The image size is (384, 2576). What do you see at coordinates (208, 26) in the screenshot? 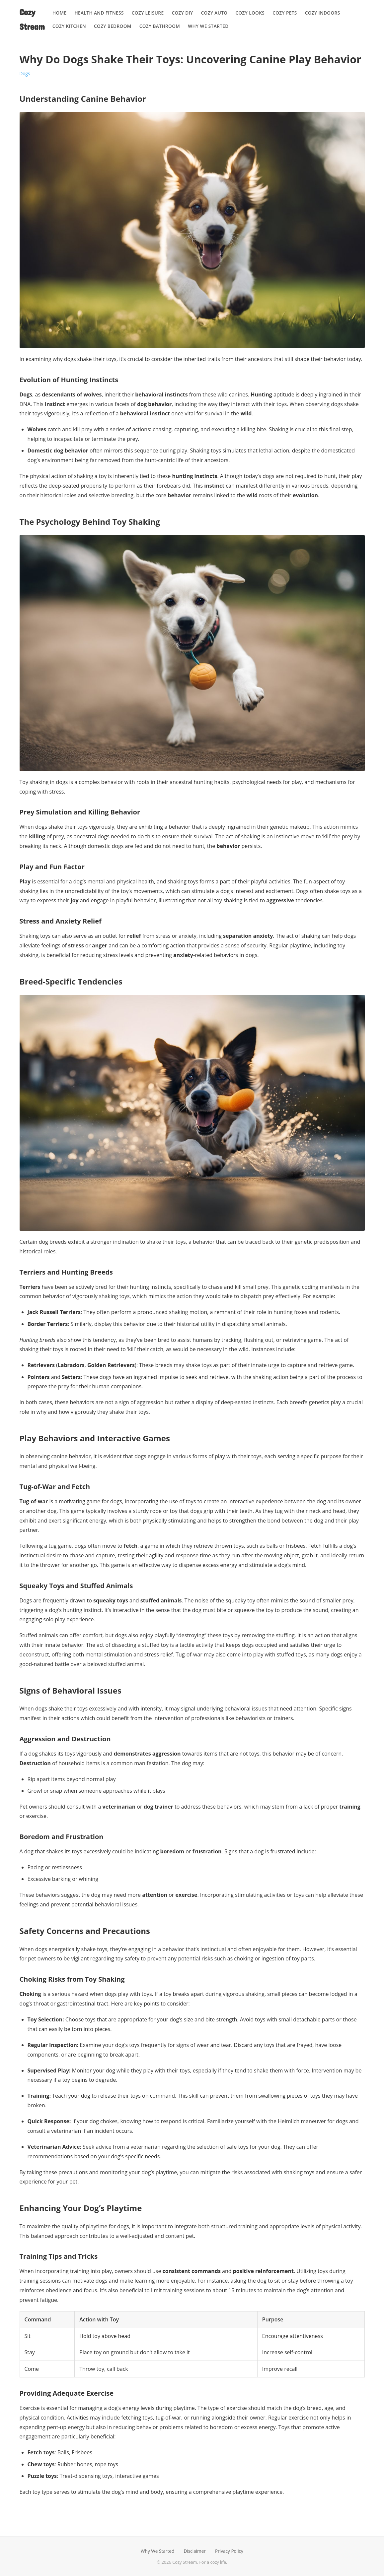
I see `Why We Started` at bounding box center [208, 26].